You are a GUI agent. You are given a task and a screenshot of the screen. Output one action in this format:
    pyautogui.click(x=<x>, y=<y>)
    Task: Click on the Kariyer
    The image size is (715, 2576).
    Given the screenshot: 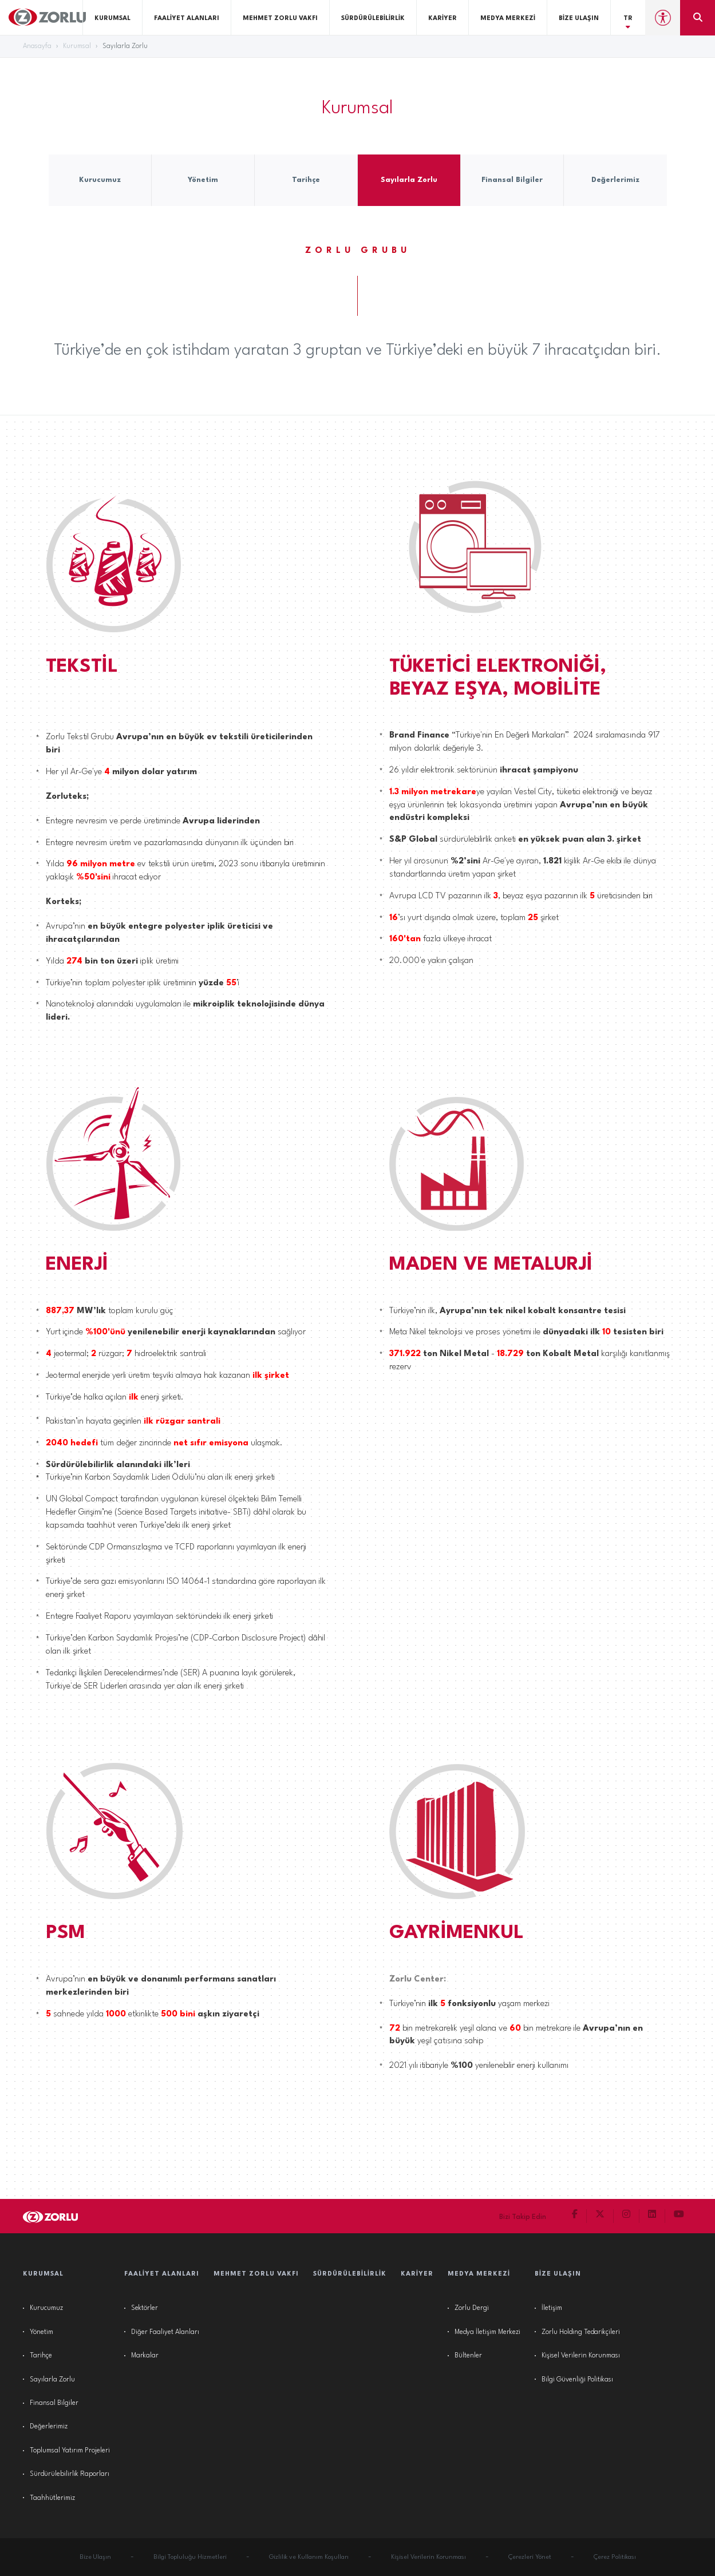 What is the action you would take?
    pyautogui.click(x=442, y=18)
    